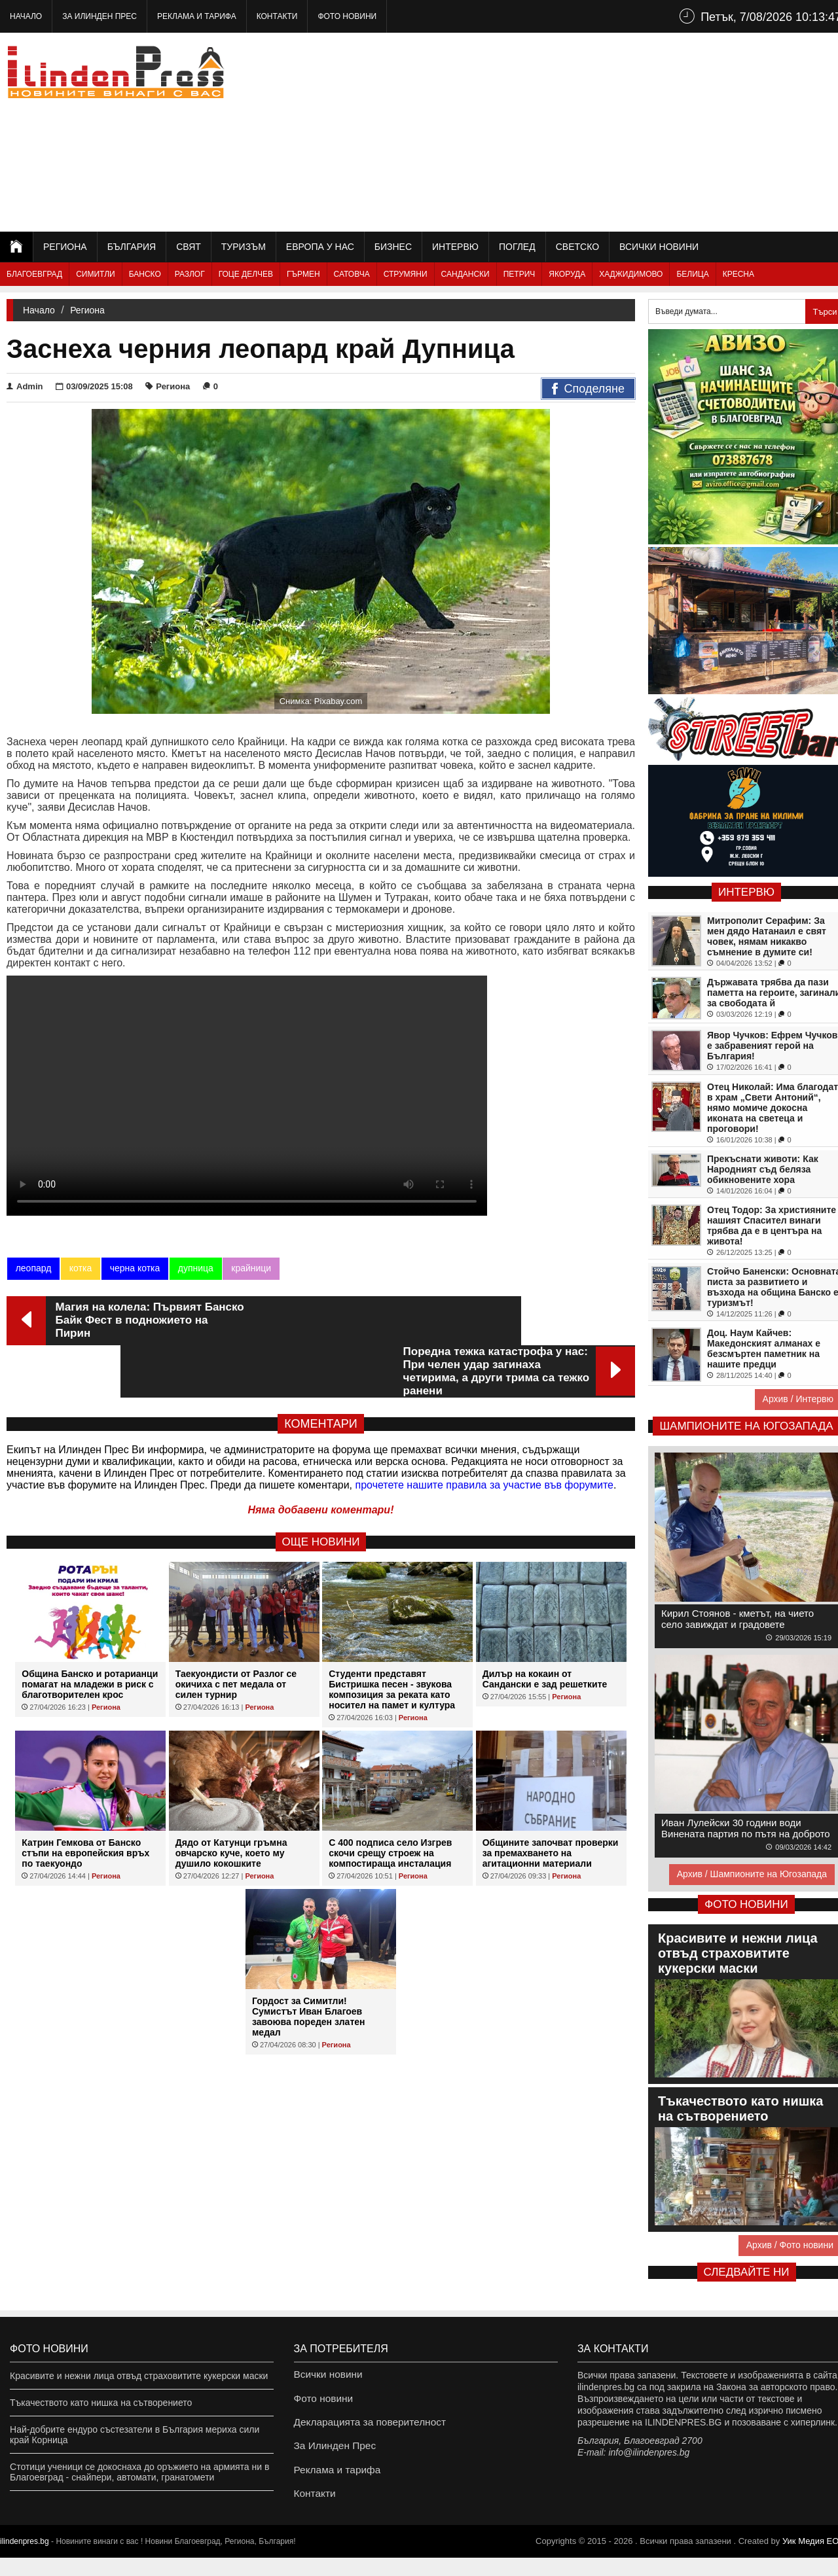 The width and height of the screenshot is (838, 2576). I want to click on Симитли, so click(95, 274).